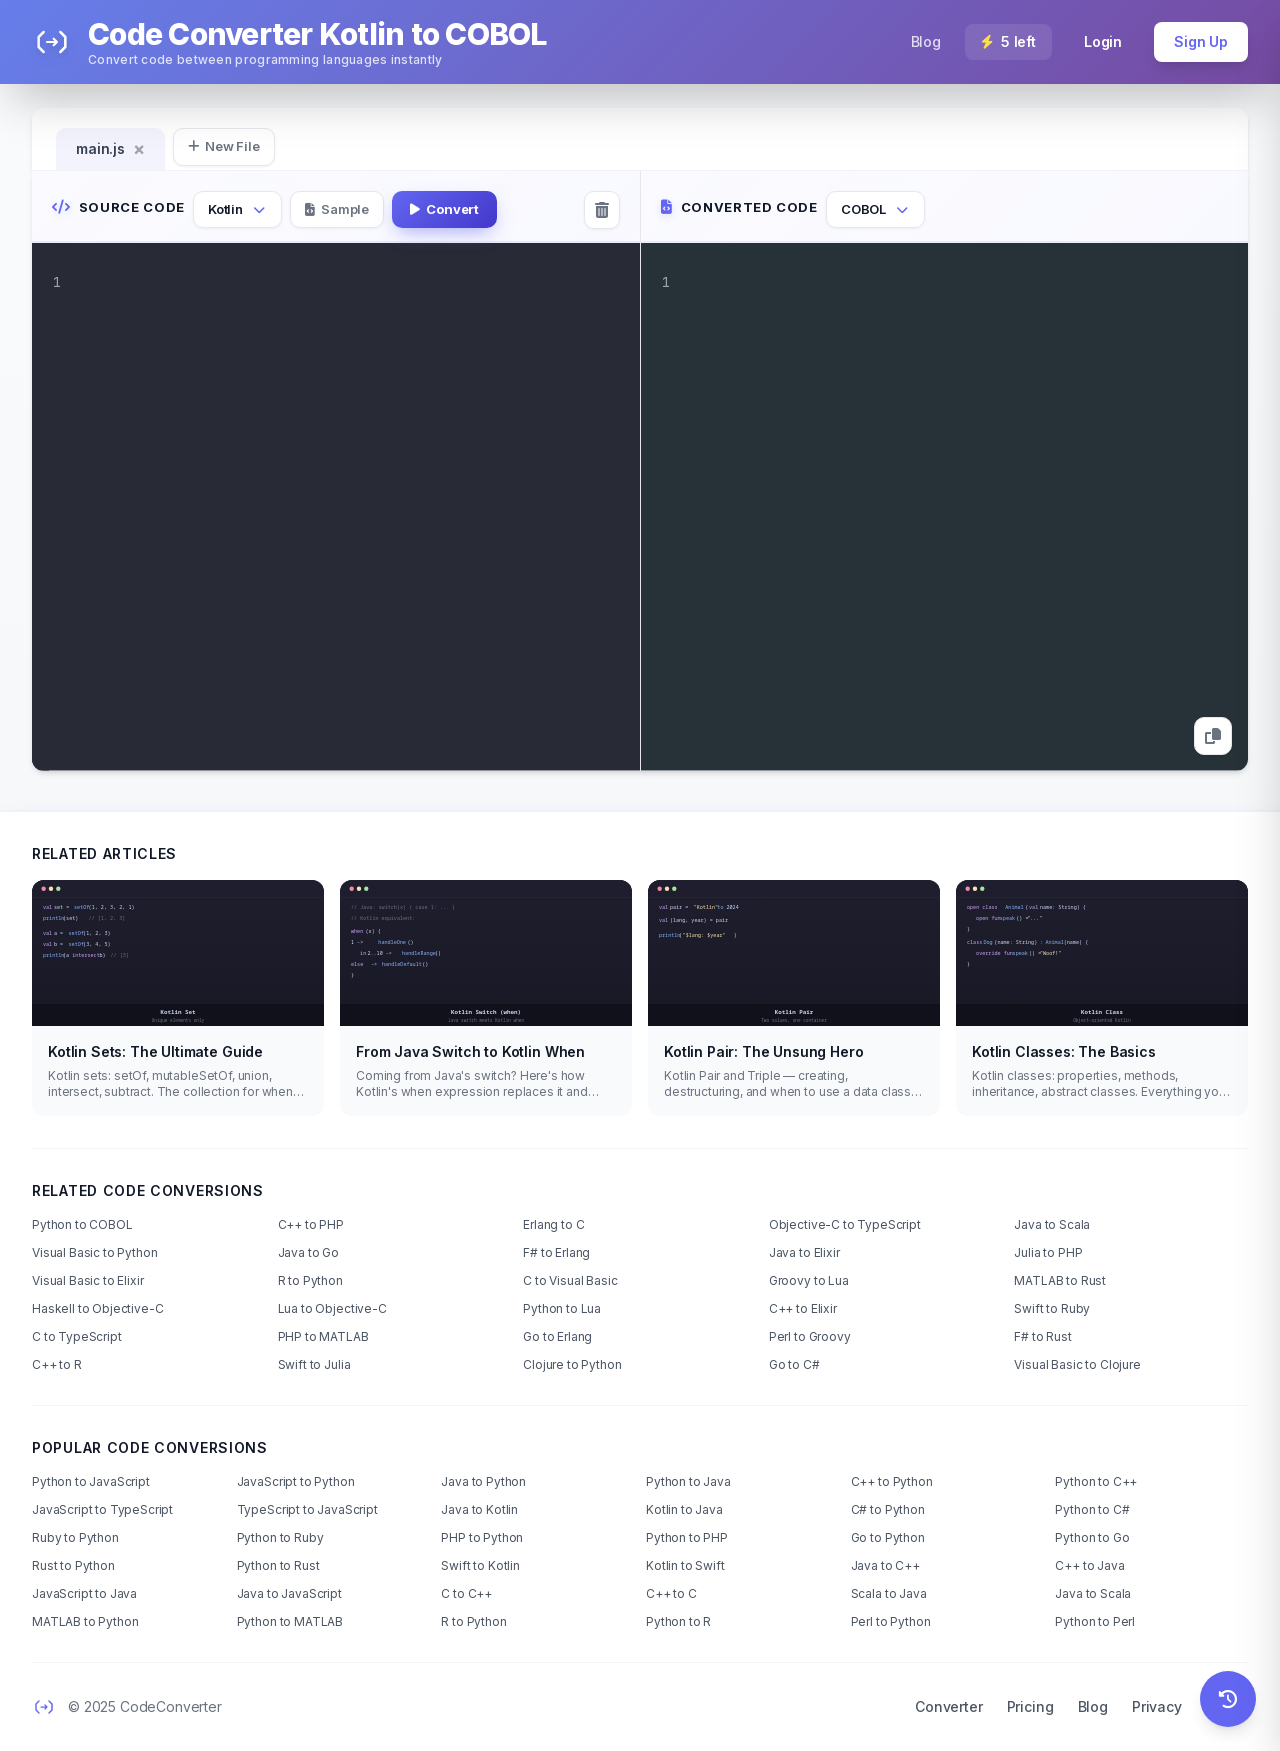 The width and height of the screenshot is (1280, 1751). What do you see at coordinates (685, 1565) in the screenshot?
I see `Kotlin to Swift` at bounding box center [685, 1565].